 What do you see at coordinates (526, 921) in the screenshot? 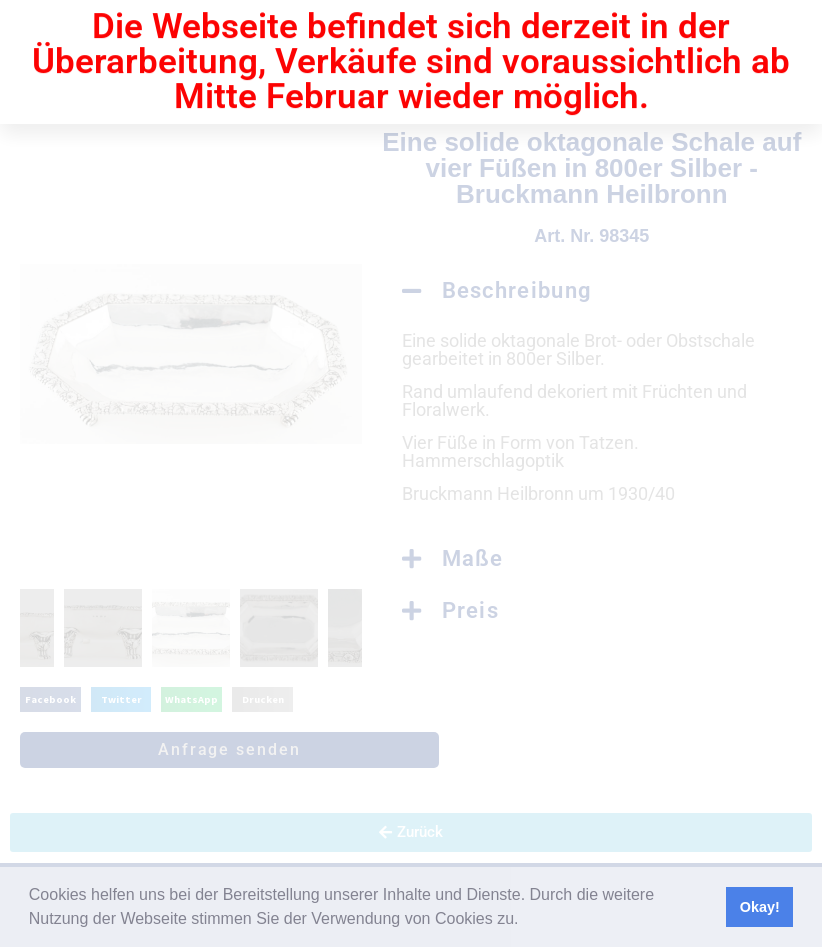
I see `[button]` at bounding box center [526, 921].